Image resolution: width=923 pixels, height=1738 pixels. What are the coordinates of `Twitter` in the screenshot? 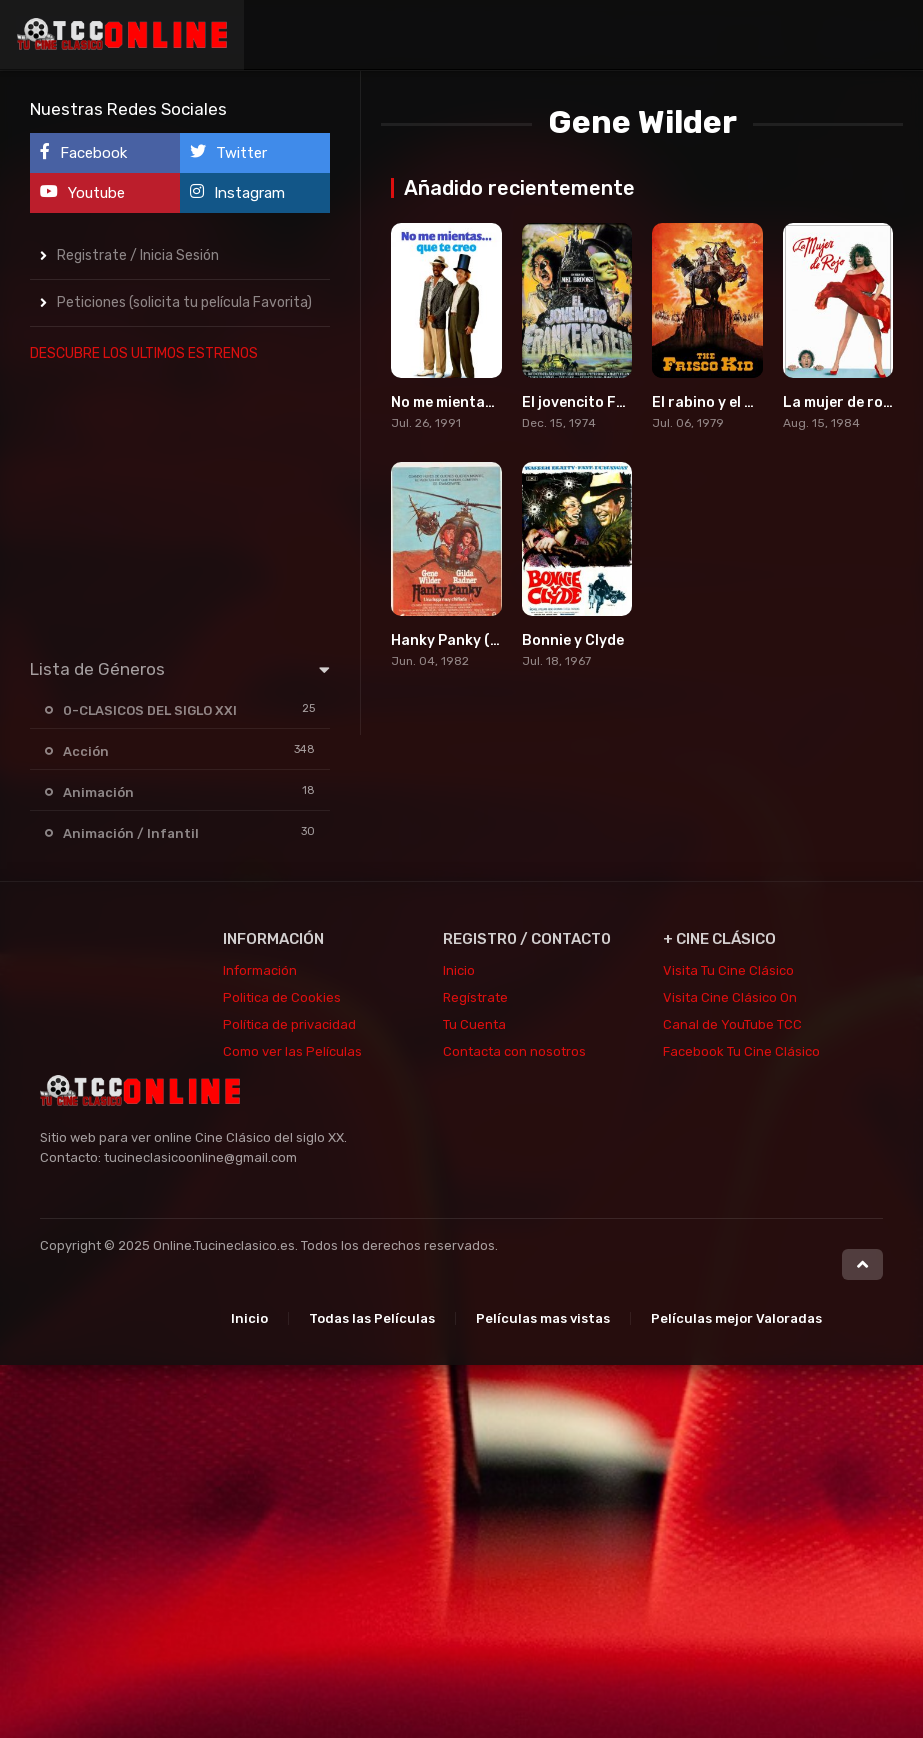 It's located at (228, 152).